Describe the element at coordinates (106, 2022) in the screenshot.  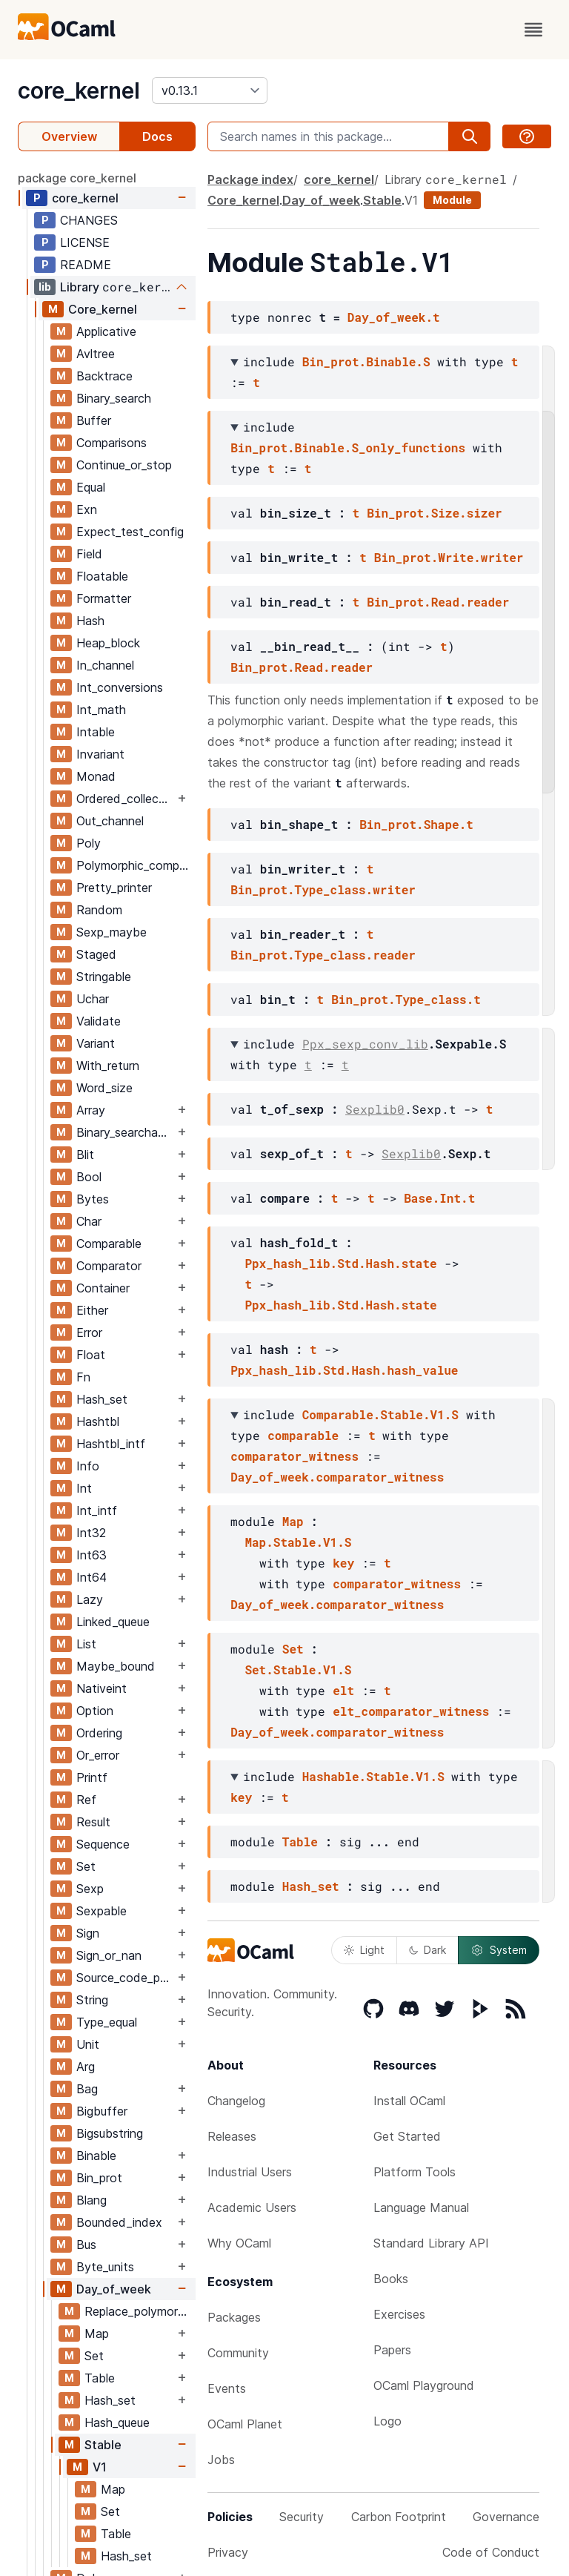
I see `Type_equal` at that location.